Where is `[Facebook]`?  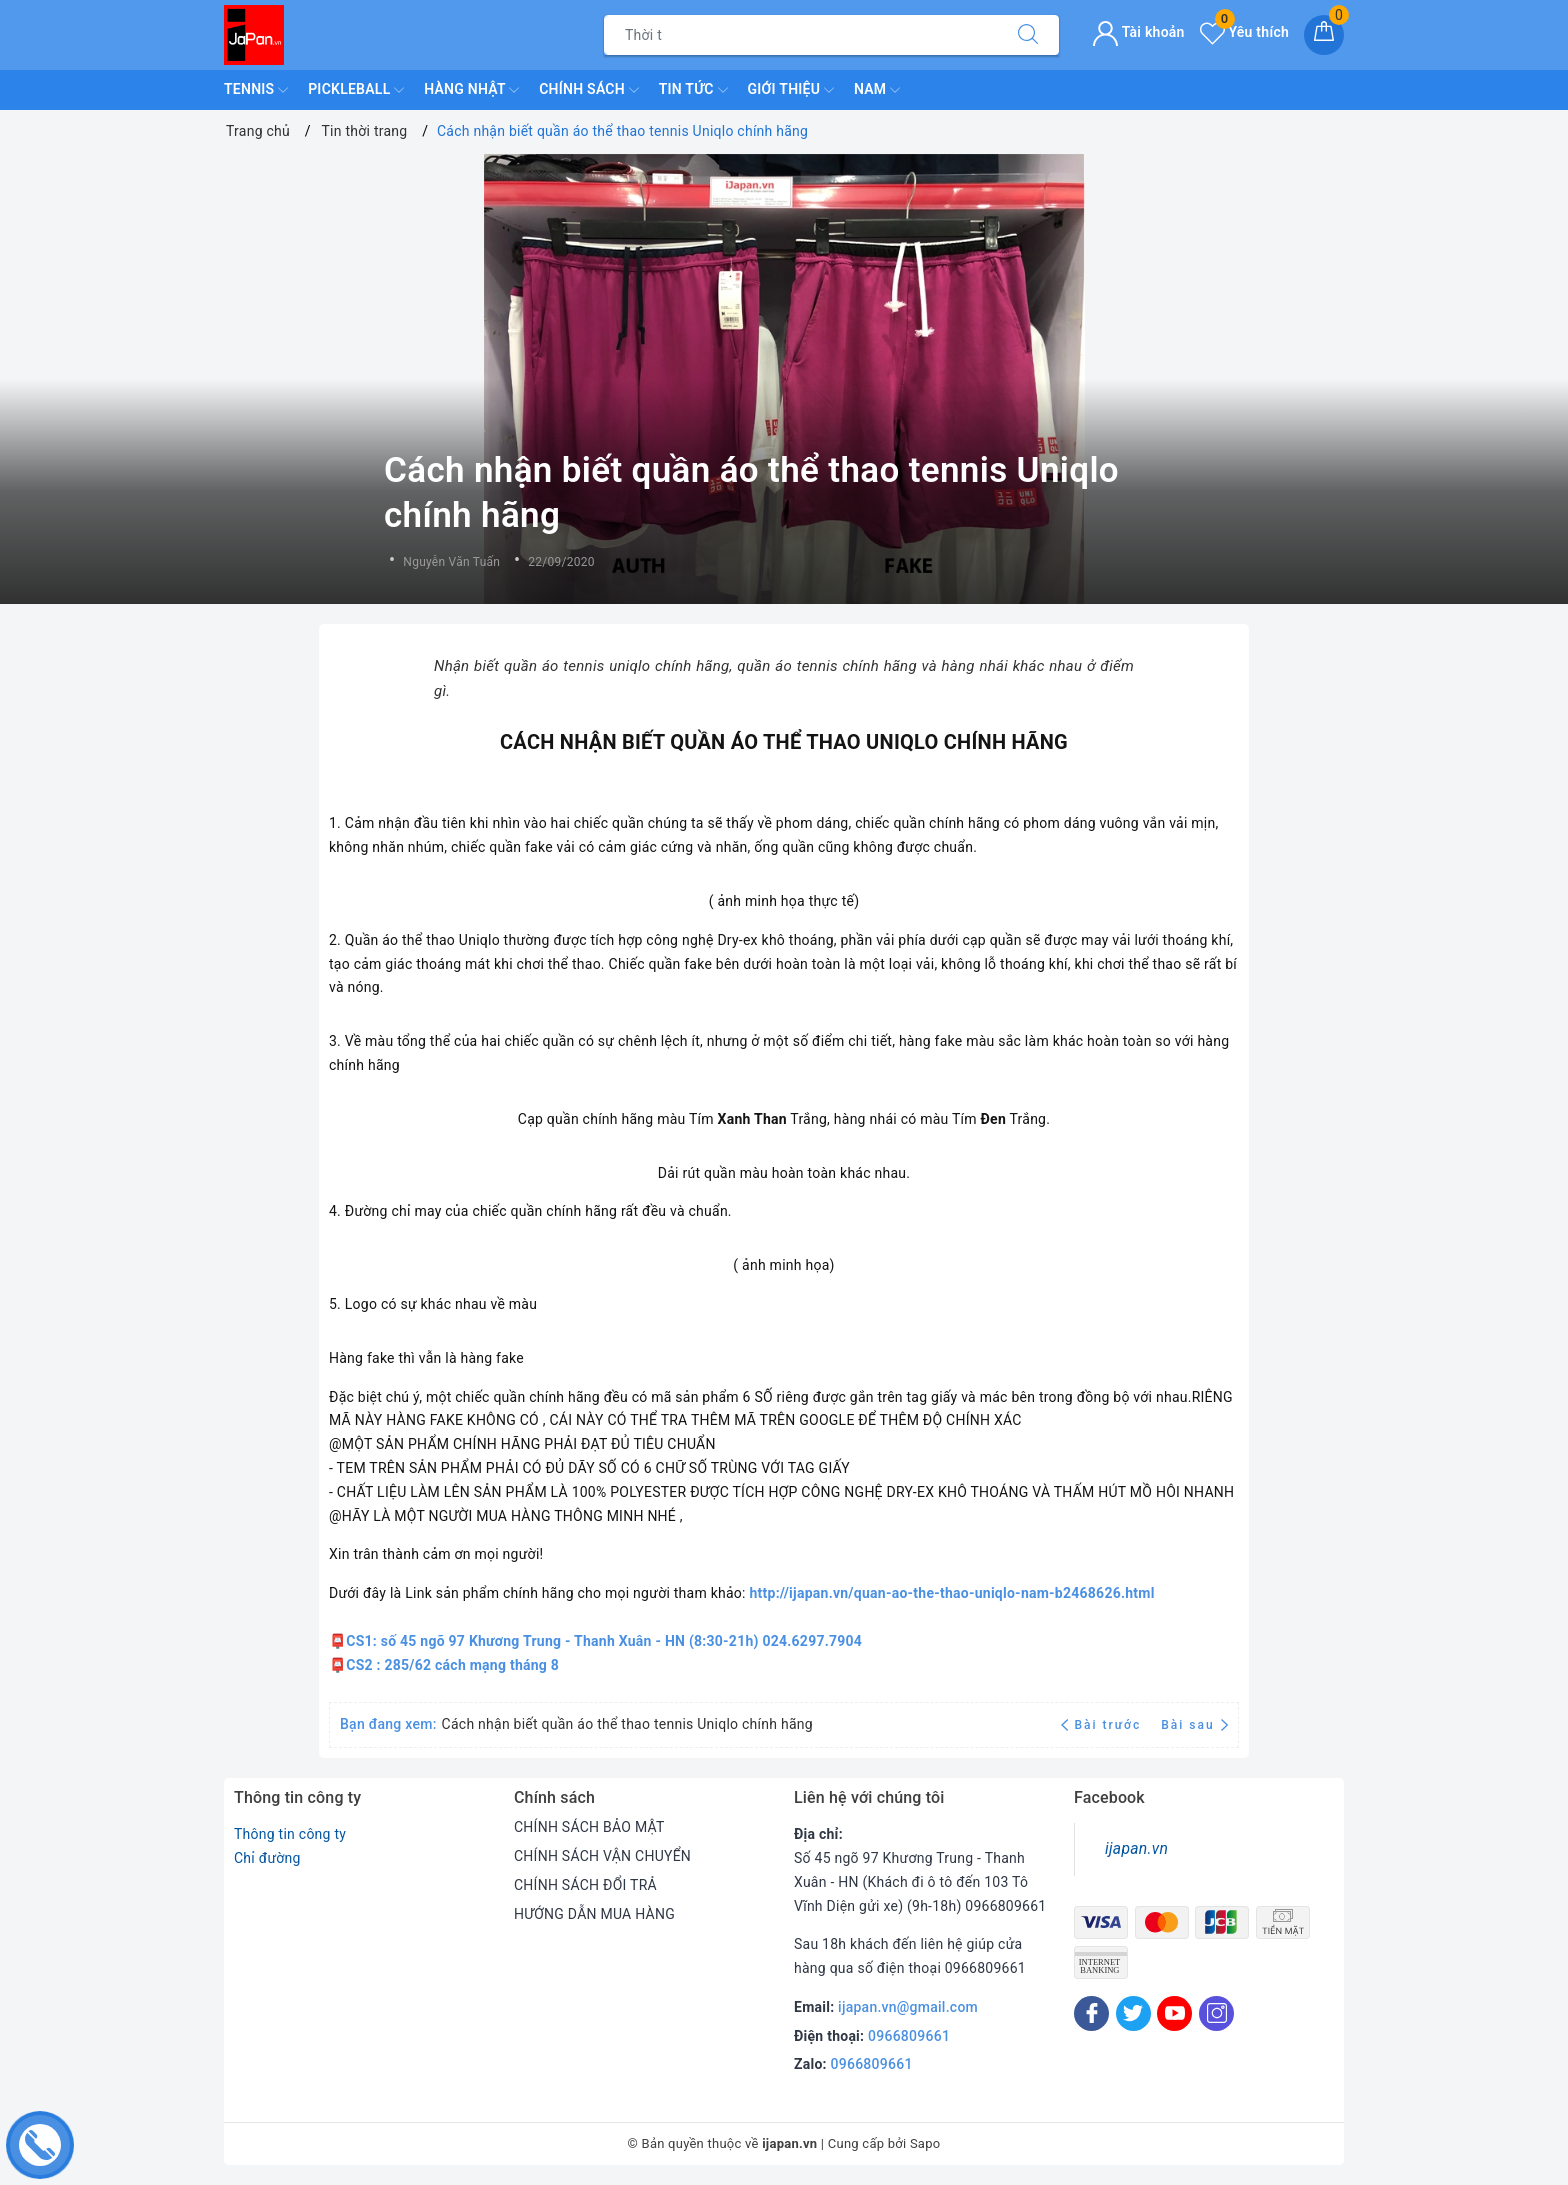 [Facebook] is located at coordinates (1091, 2013).